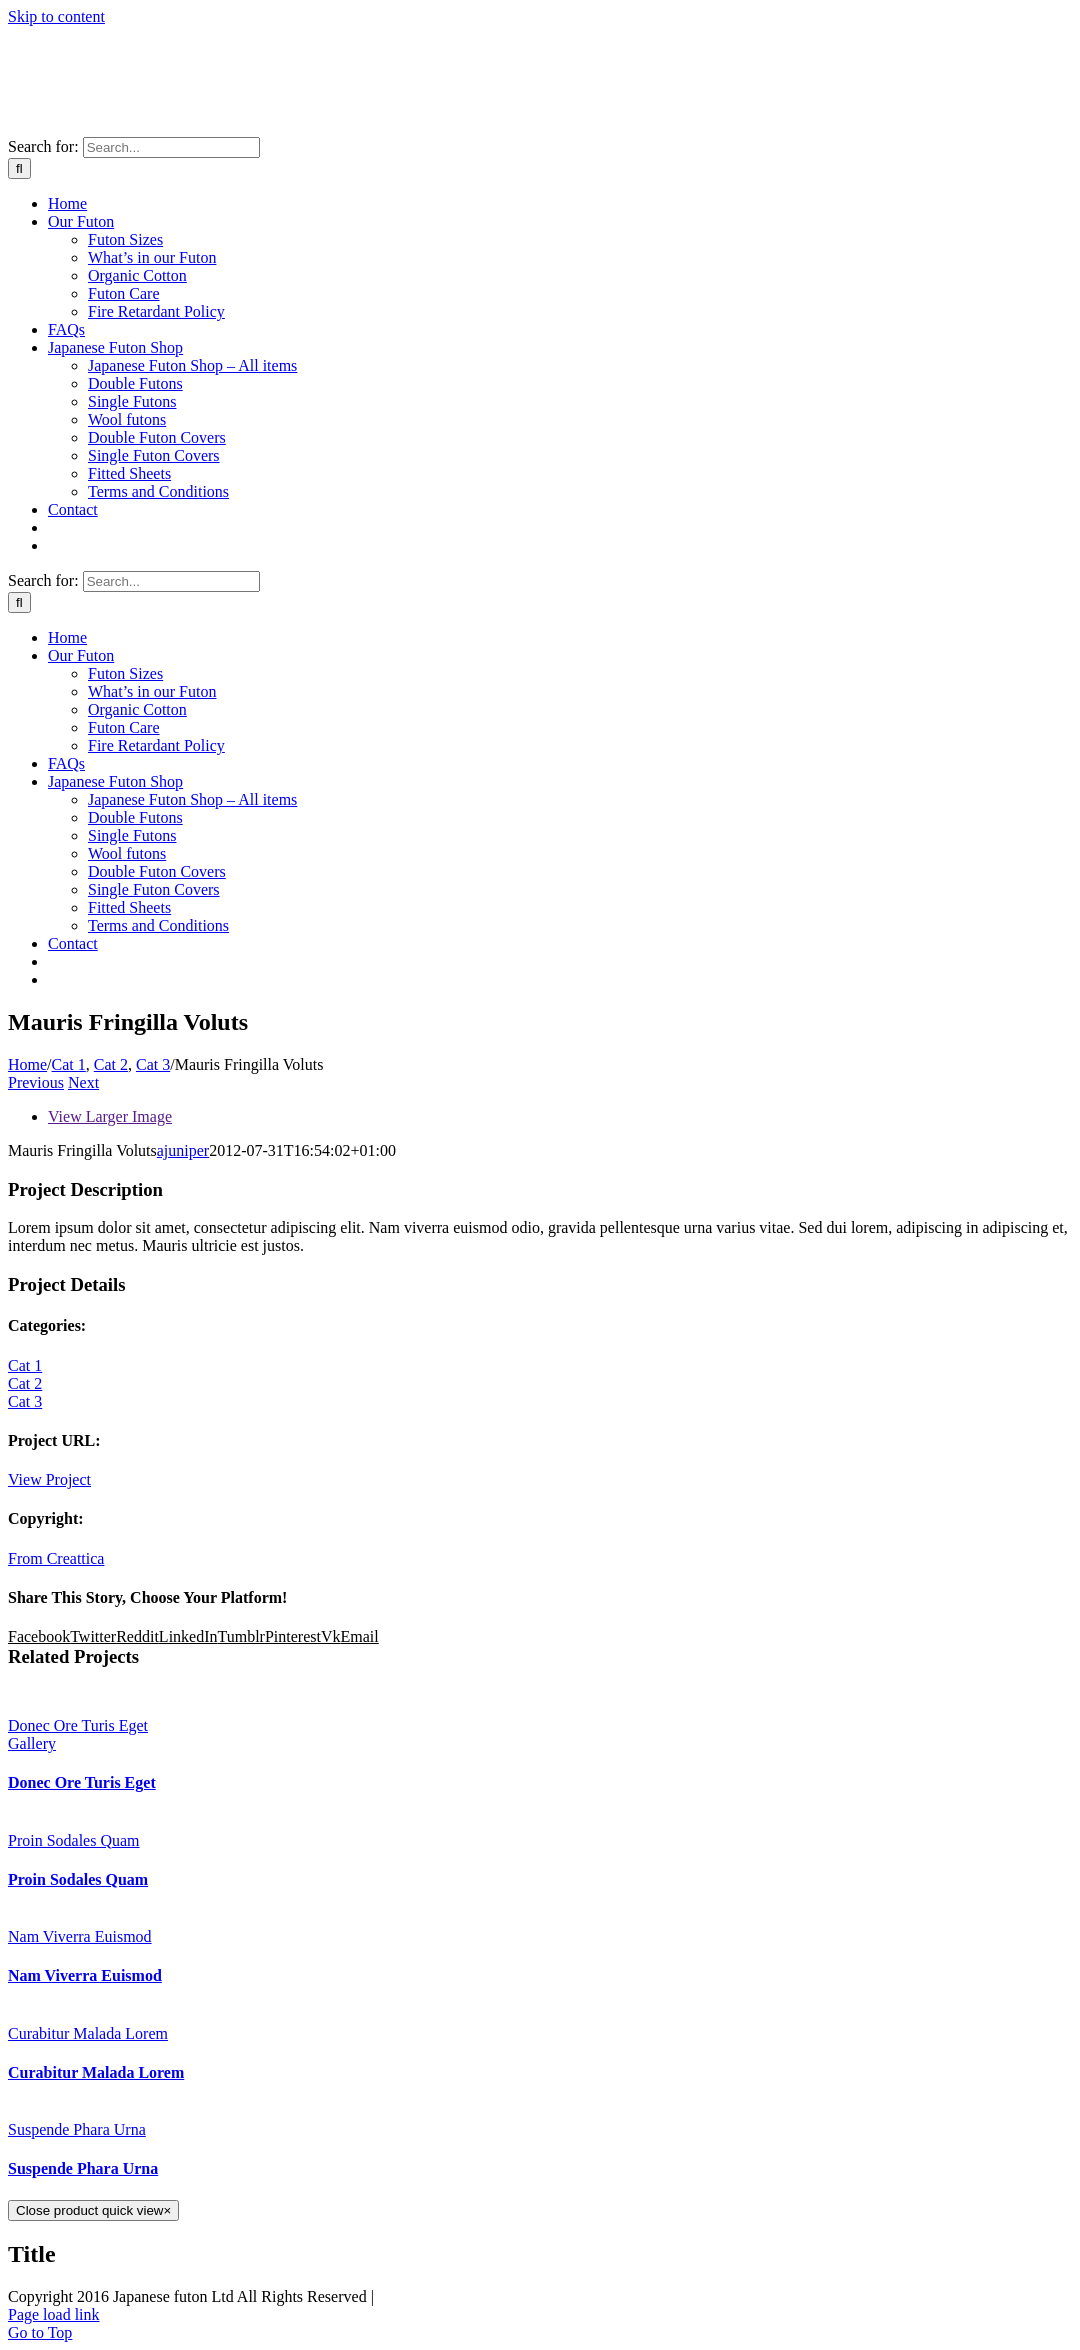 The height and width of the screenshot is (2350, 1080). Describe the element at coordinates (19, 168) in the screenshot. I see `[Search]` at that location.